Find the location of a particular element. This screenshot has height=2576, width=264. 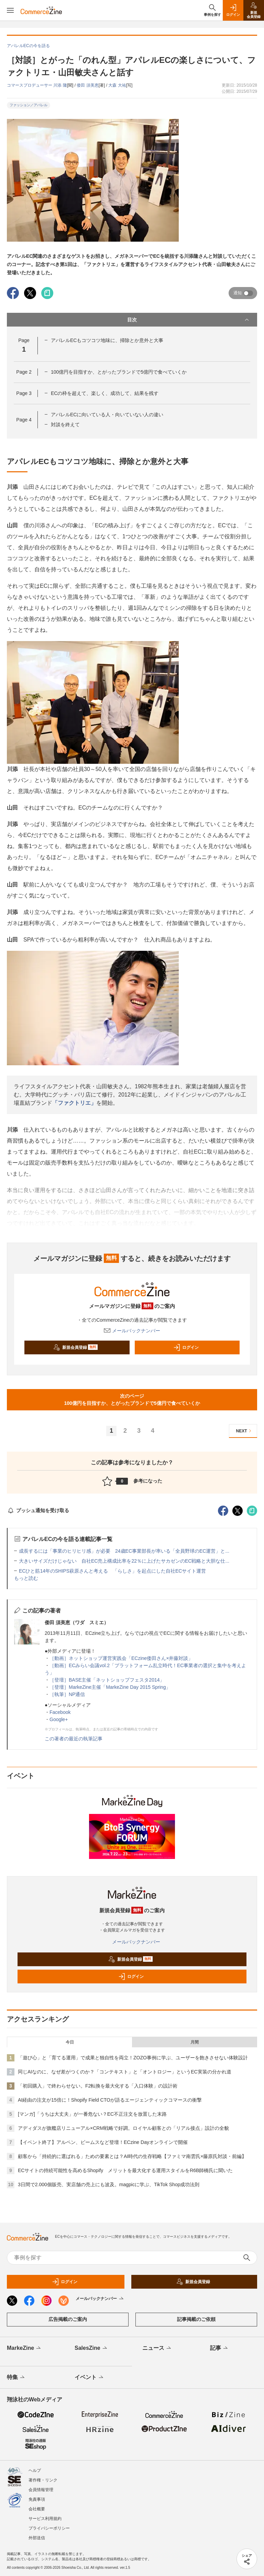

大森 大祐 is located at coordinates (117, 85).